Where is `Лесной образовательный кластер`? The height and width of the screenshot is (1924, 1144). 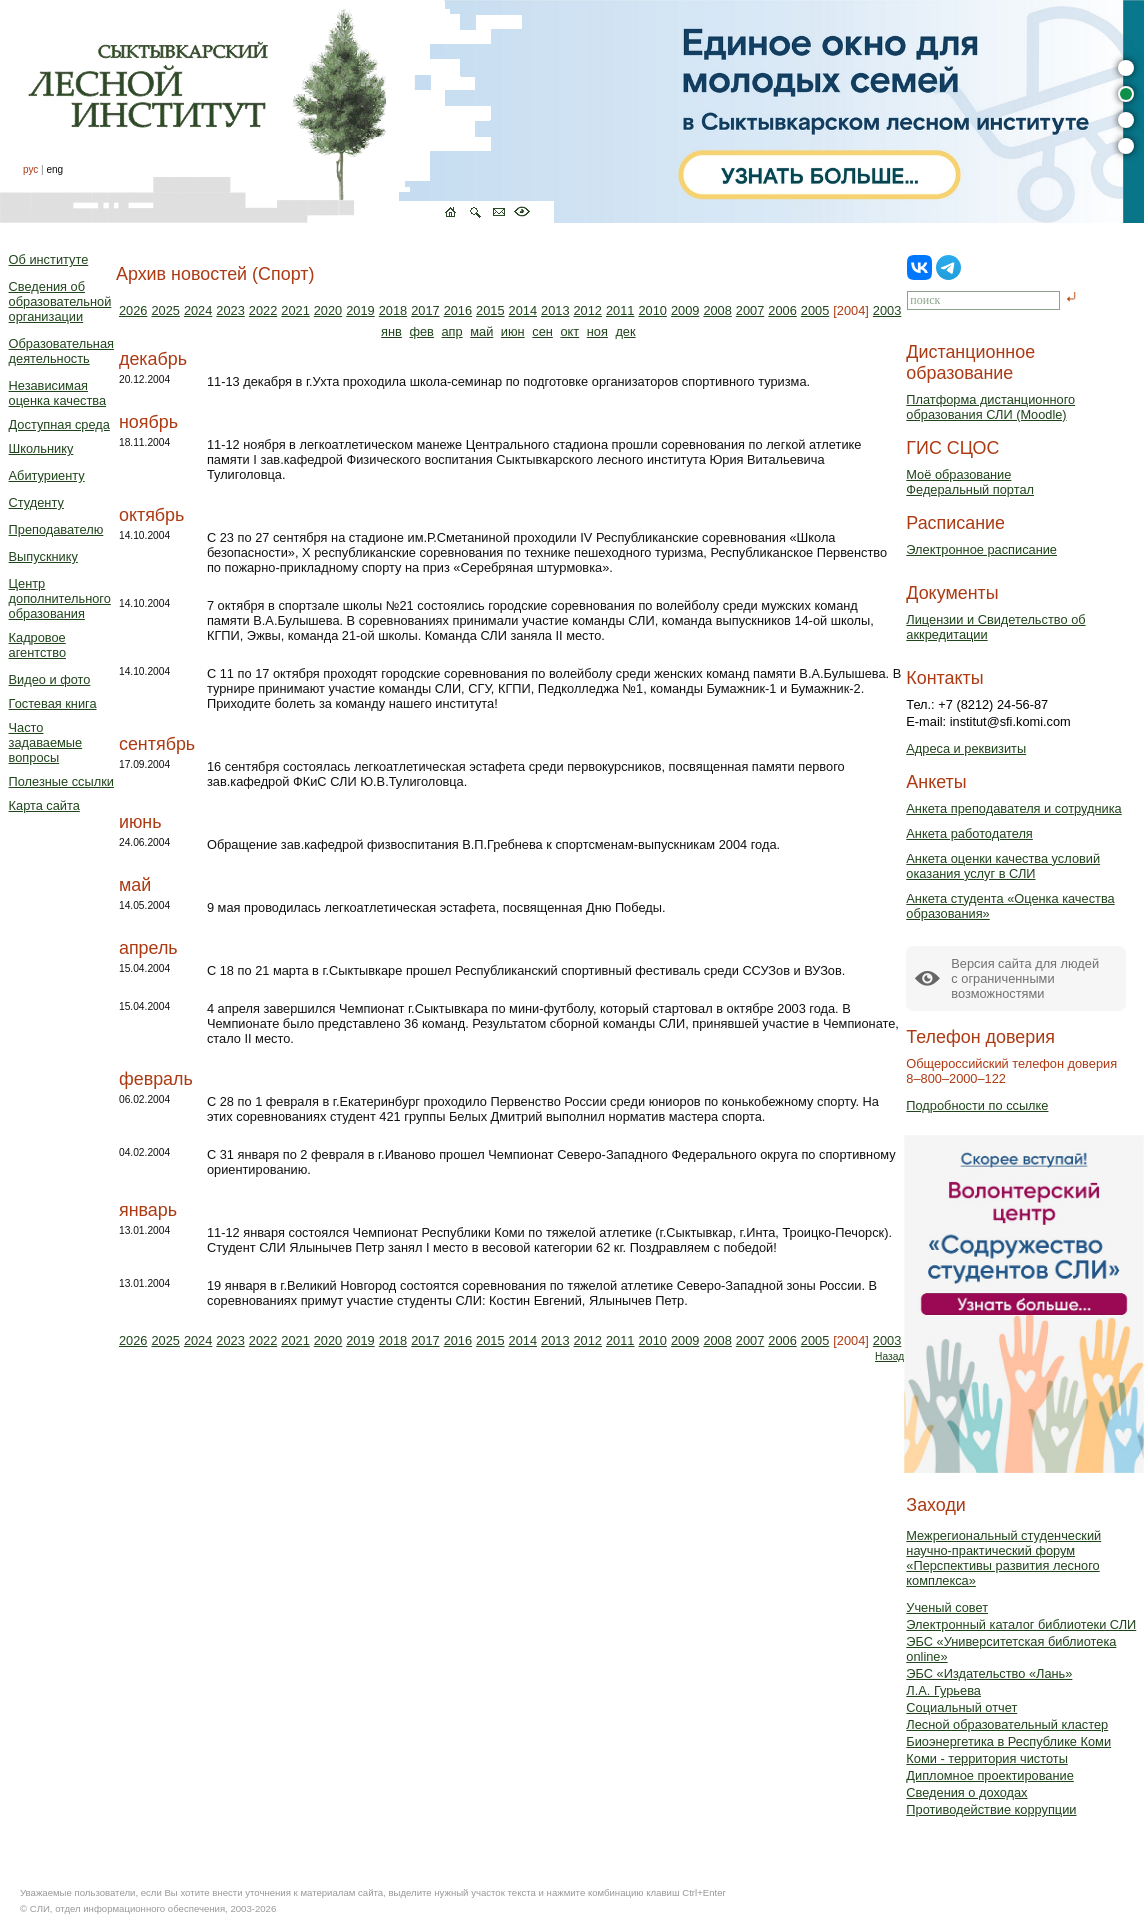 Лесной образовательный кластер is located at coordinates (1007, 1724).